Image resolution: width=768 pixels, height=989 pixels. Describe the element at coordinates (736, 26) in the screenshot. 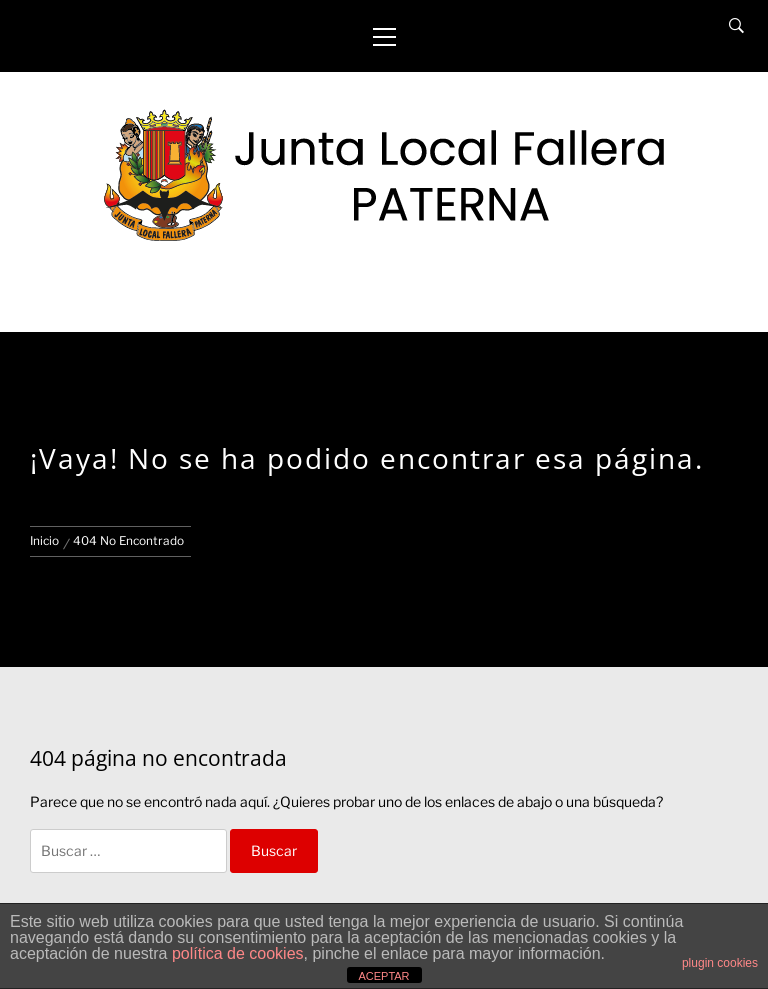

I see `[Search]` at that location.